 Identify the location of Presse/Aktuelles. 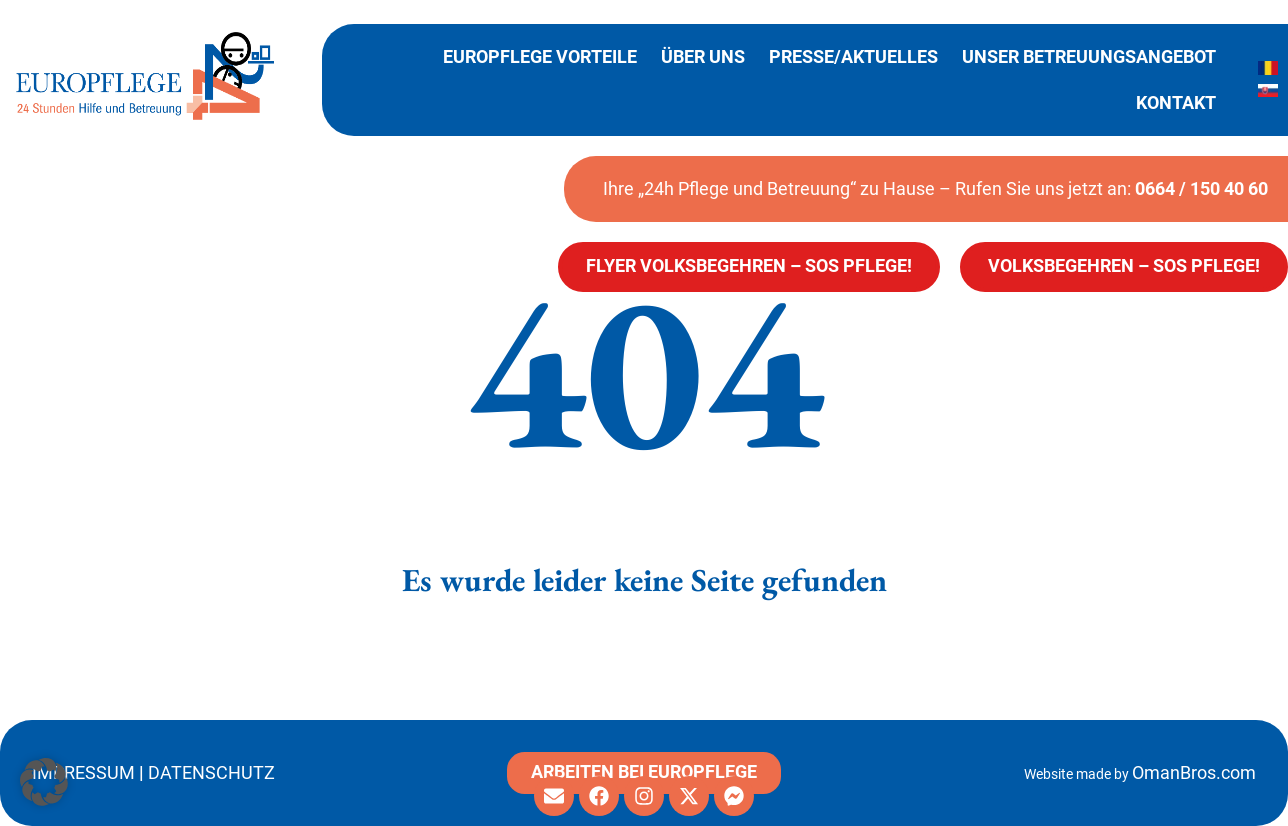
(853, 57).